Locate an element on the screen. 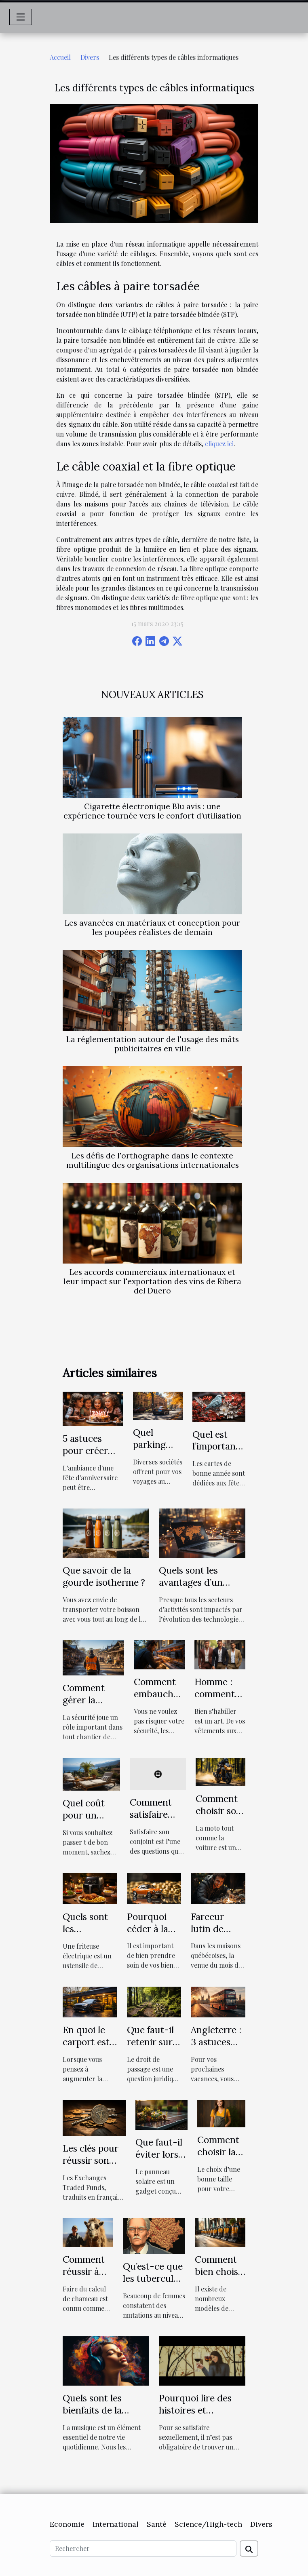  Les clés pour réussir son investissement dans les ETF is located at coordinates (94, 2166).